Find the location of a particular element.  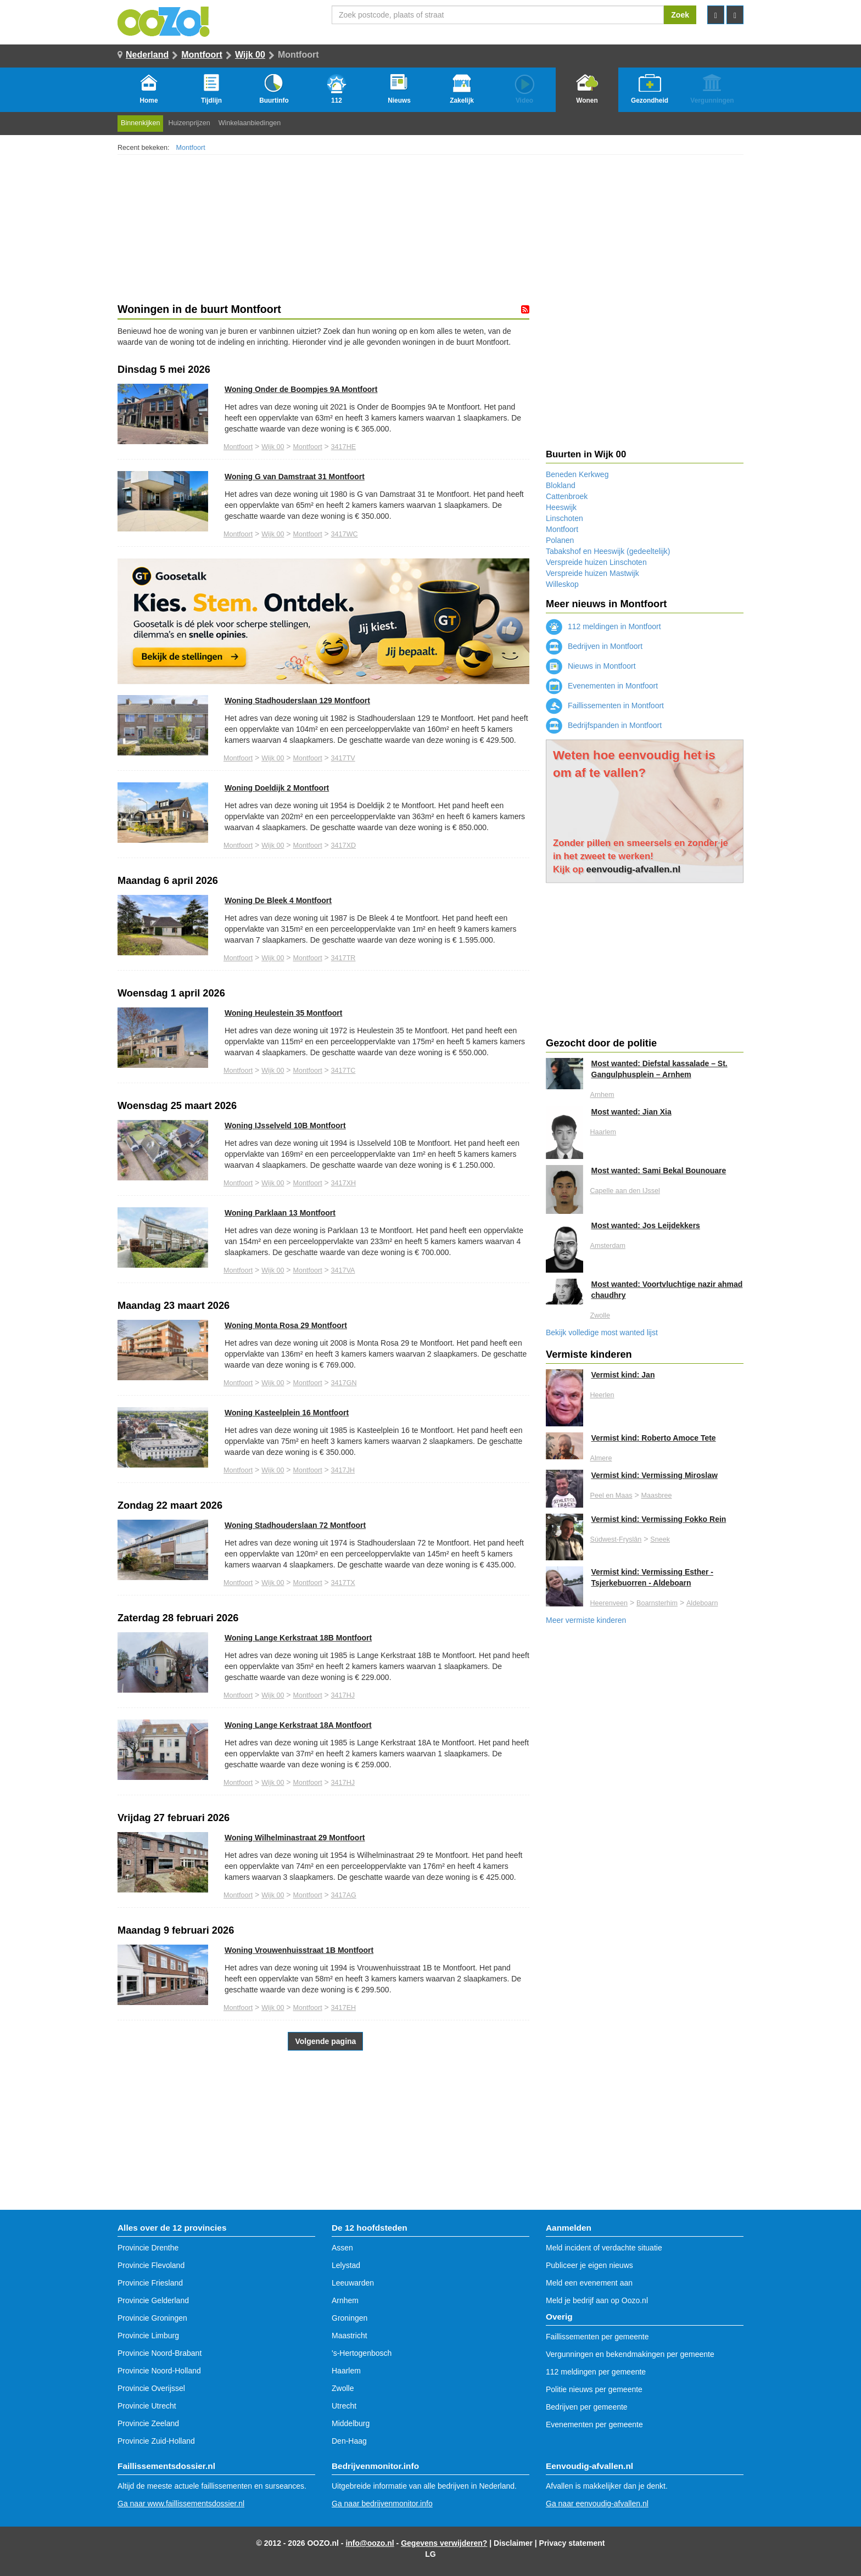

Volgende pagina is located at coordinates (325, 2041).